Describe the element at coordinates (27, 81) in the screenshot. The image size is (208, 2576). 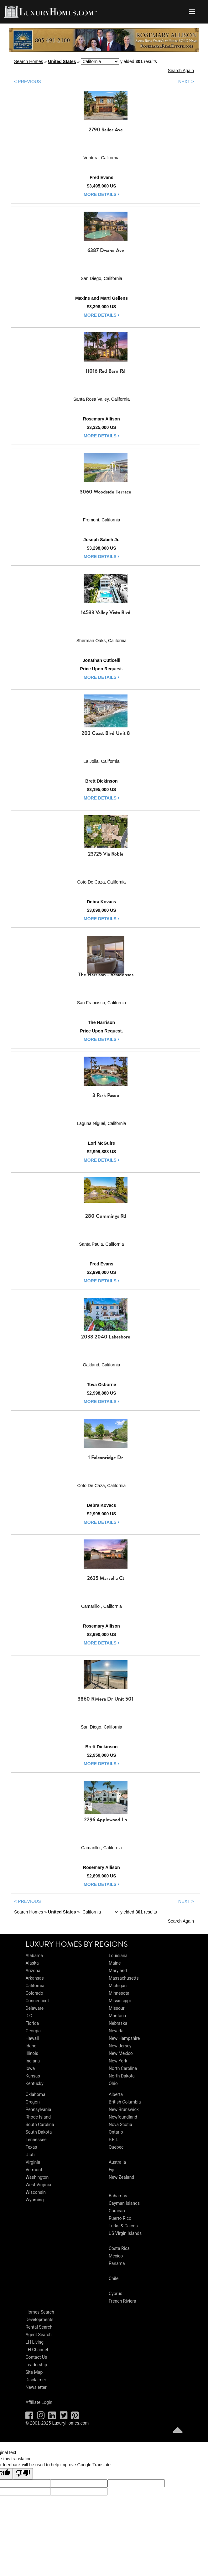
I see `< PREVIOUS` at that location.